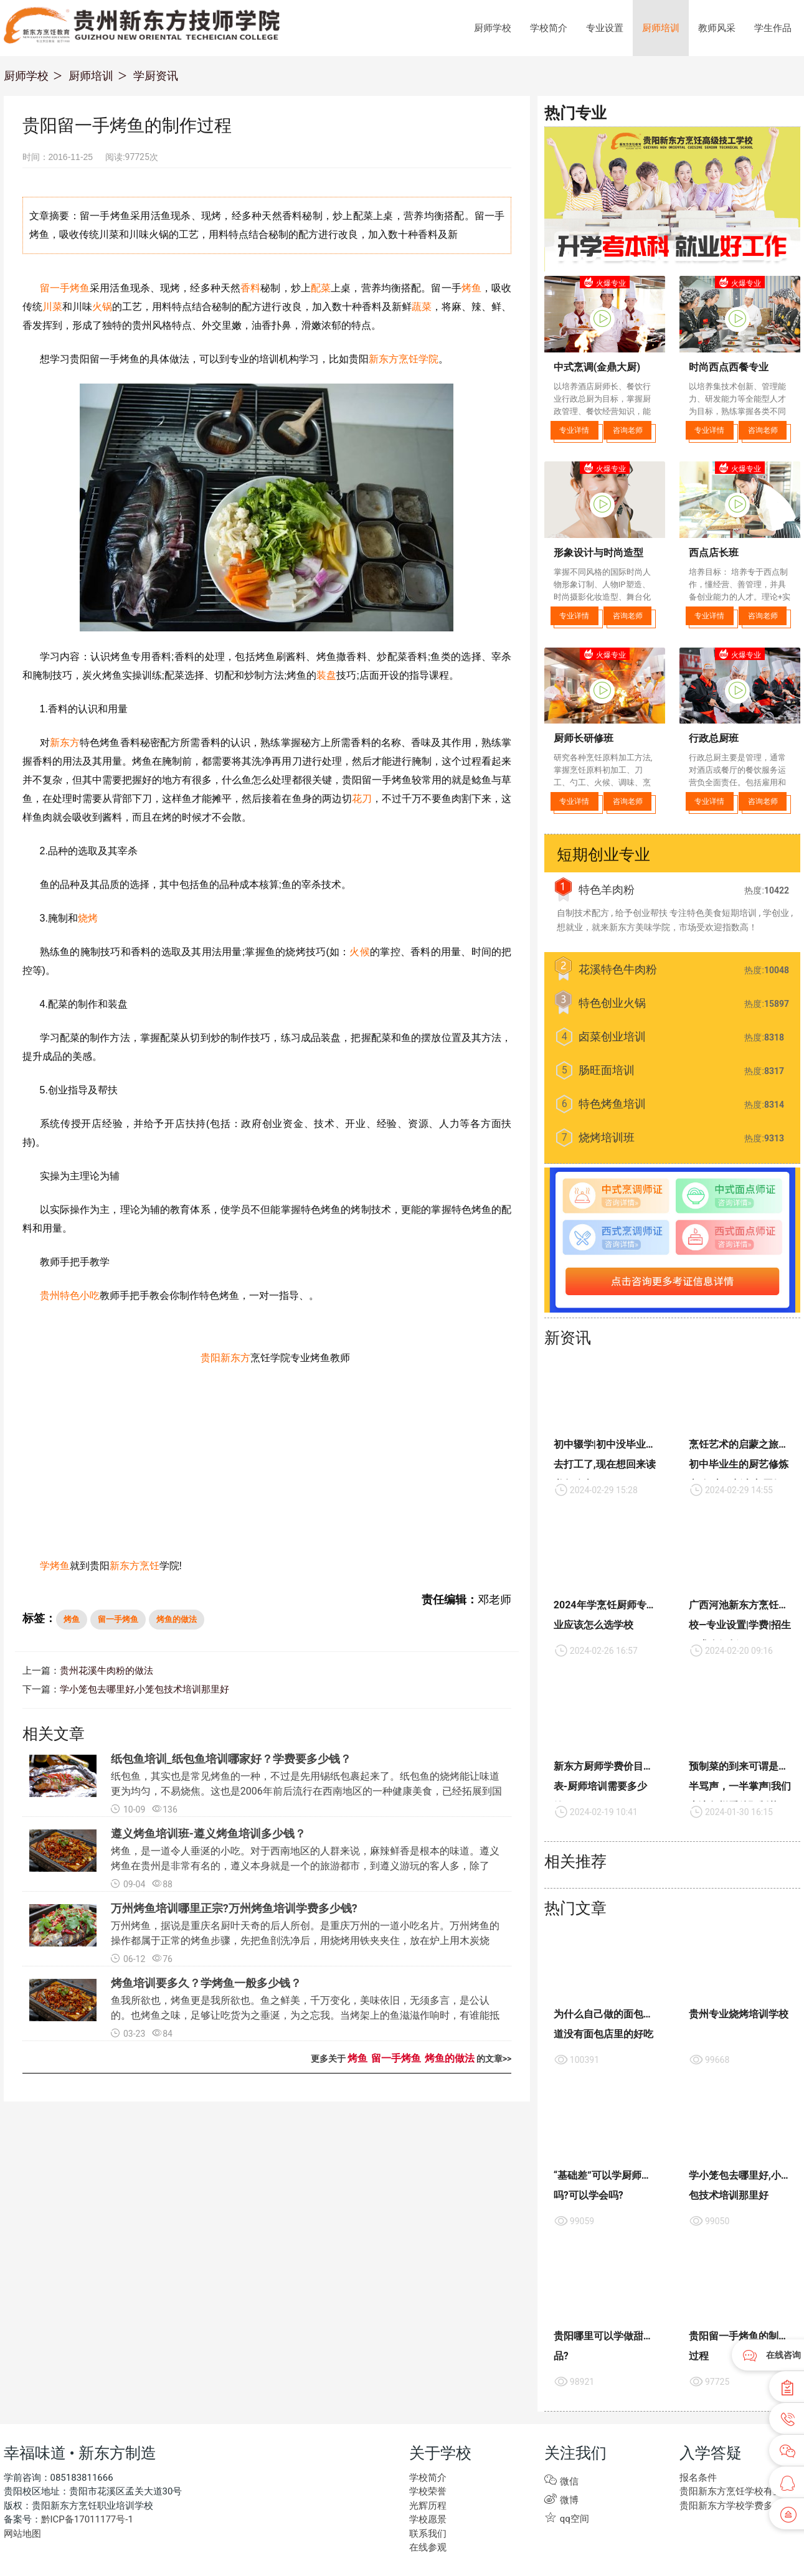 The width and height of the screenshot is (804, 2576). What do you see at coordinates (428, 2505) in the screenshot?
I see `光辉历程` at bounding box center [428, 2505].